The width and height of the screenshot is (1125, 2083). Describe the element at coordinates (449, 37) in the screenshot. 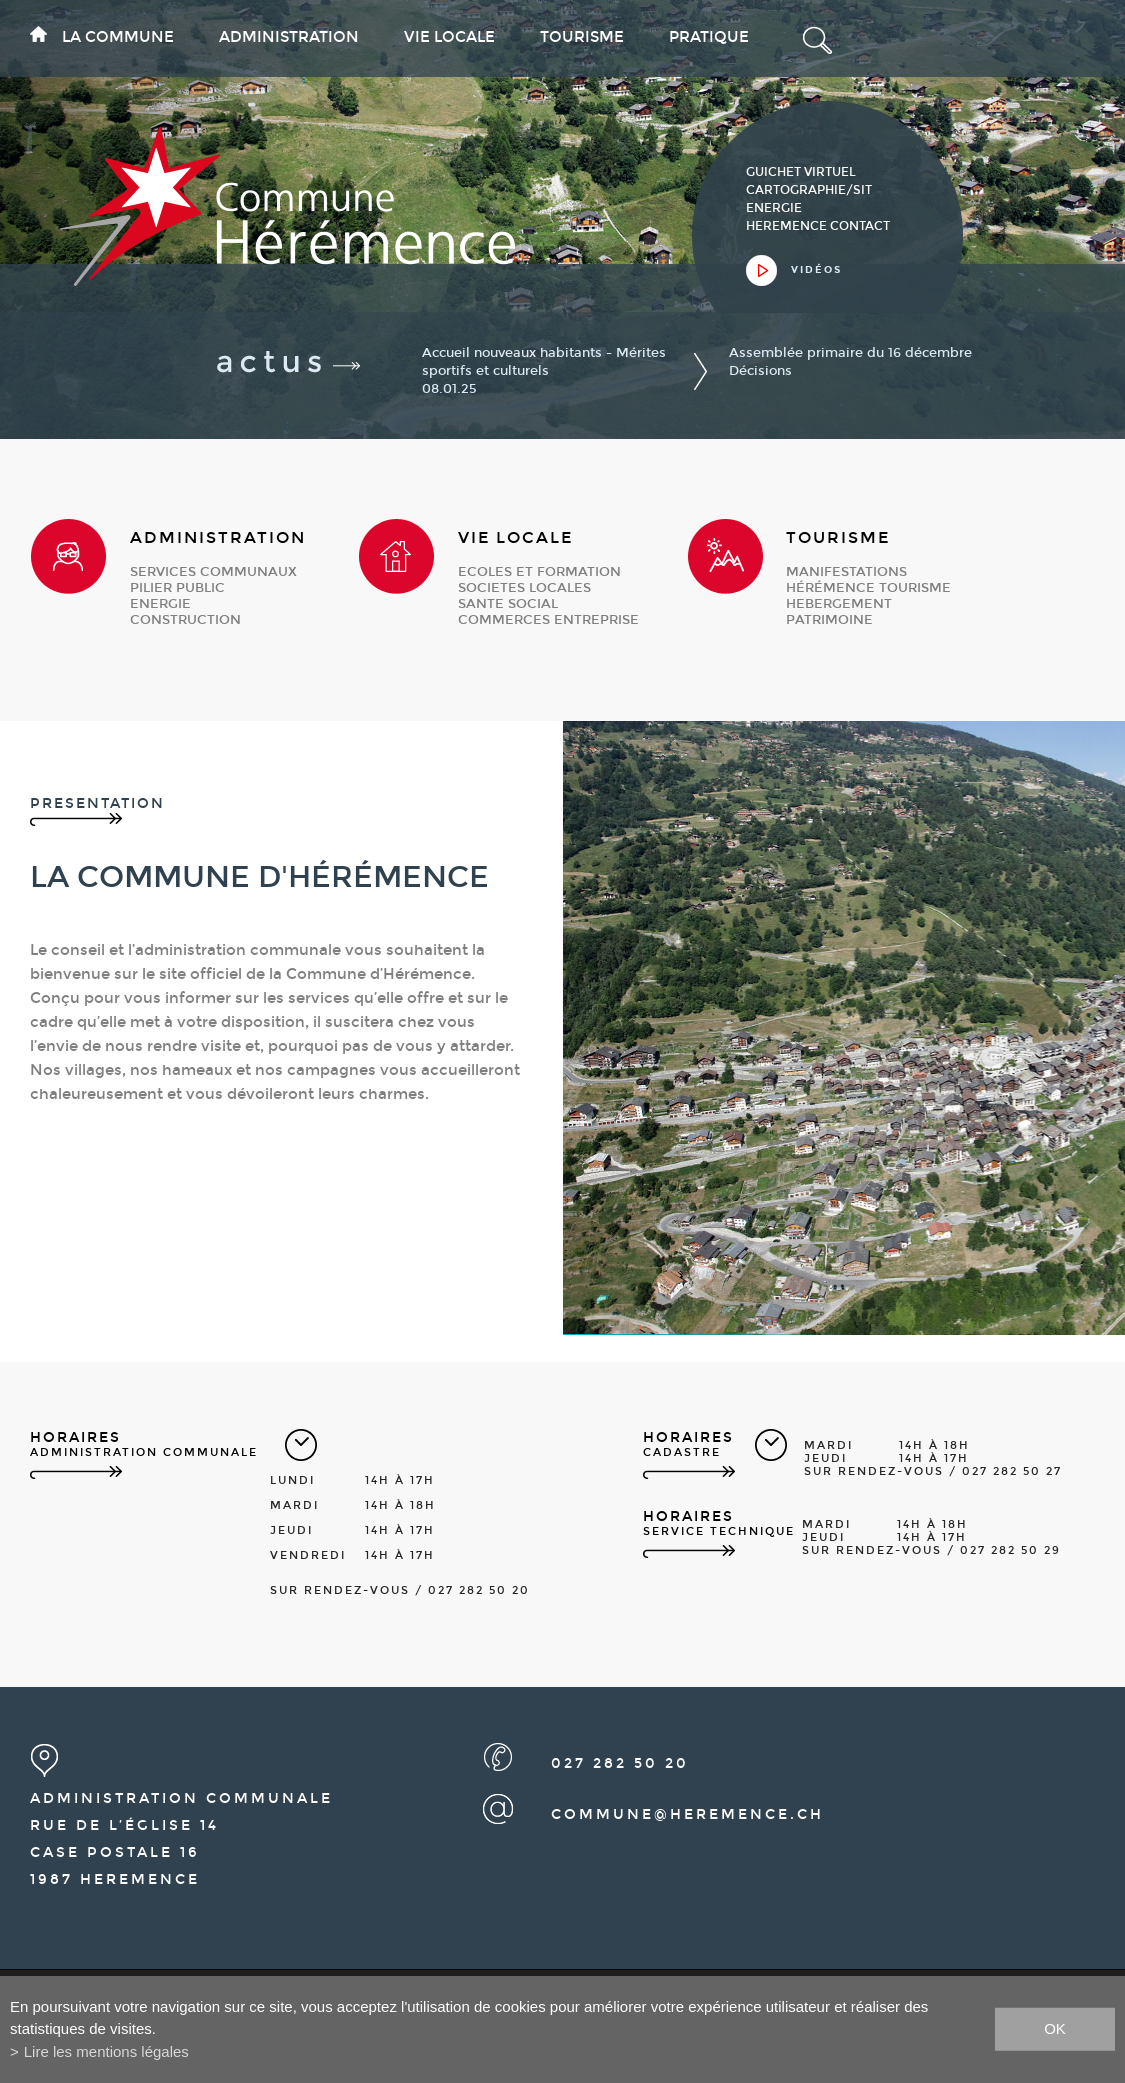

I see `Vie locale` at that location.